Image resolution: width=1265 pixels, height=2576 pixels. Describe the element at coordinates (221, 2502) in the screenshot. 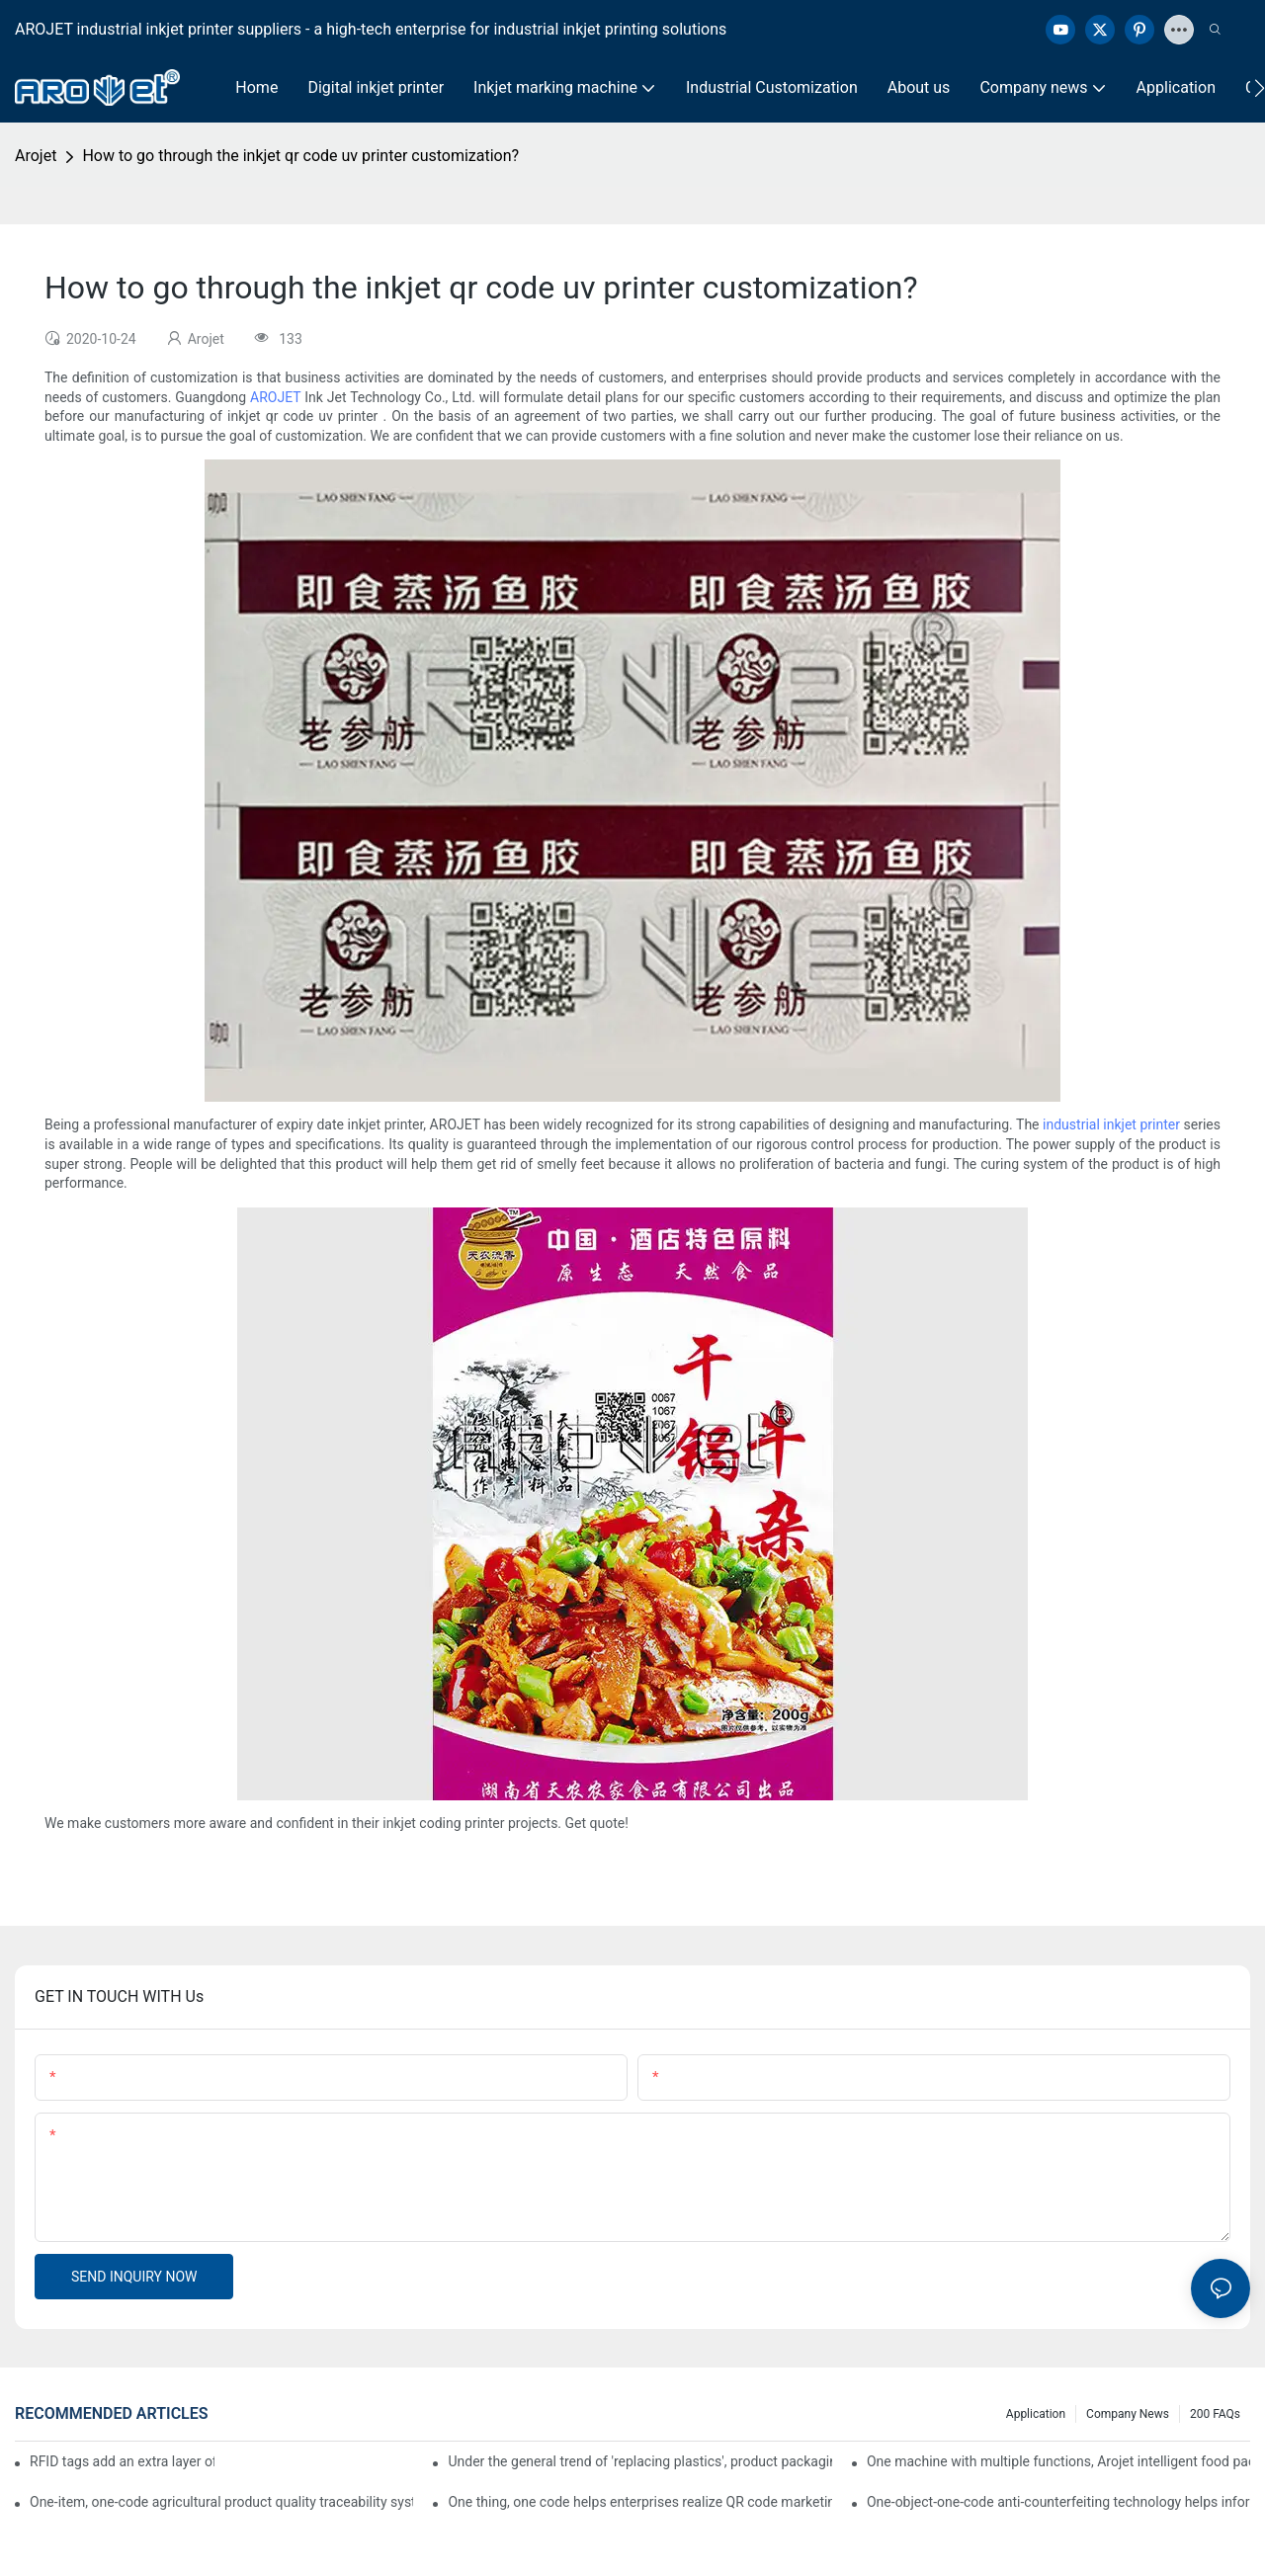

I see `One-item, one-code agricultural product quality traceability system enables full traceability` at that location.